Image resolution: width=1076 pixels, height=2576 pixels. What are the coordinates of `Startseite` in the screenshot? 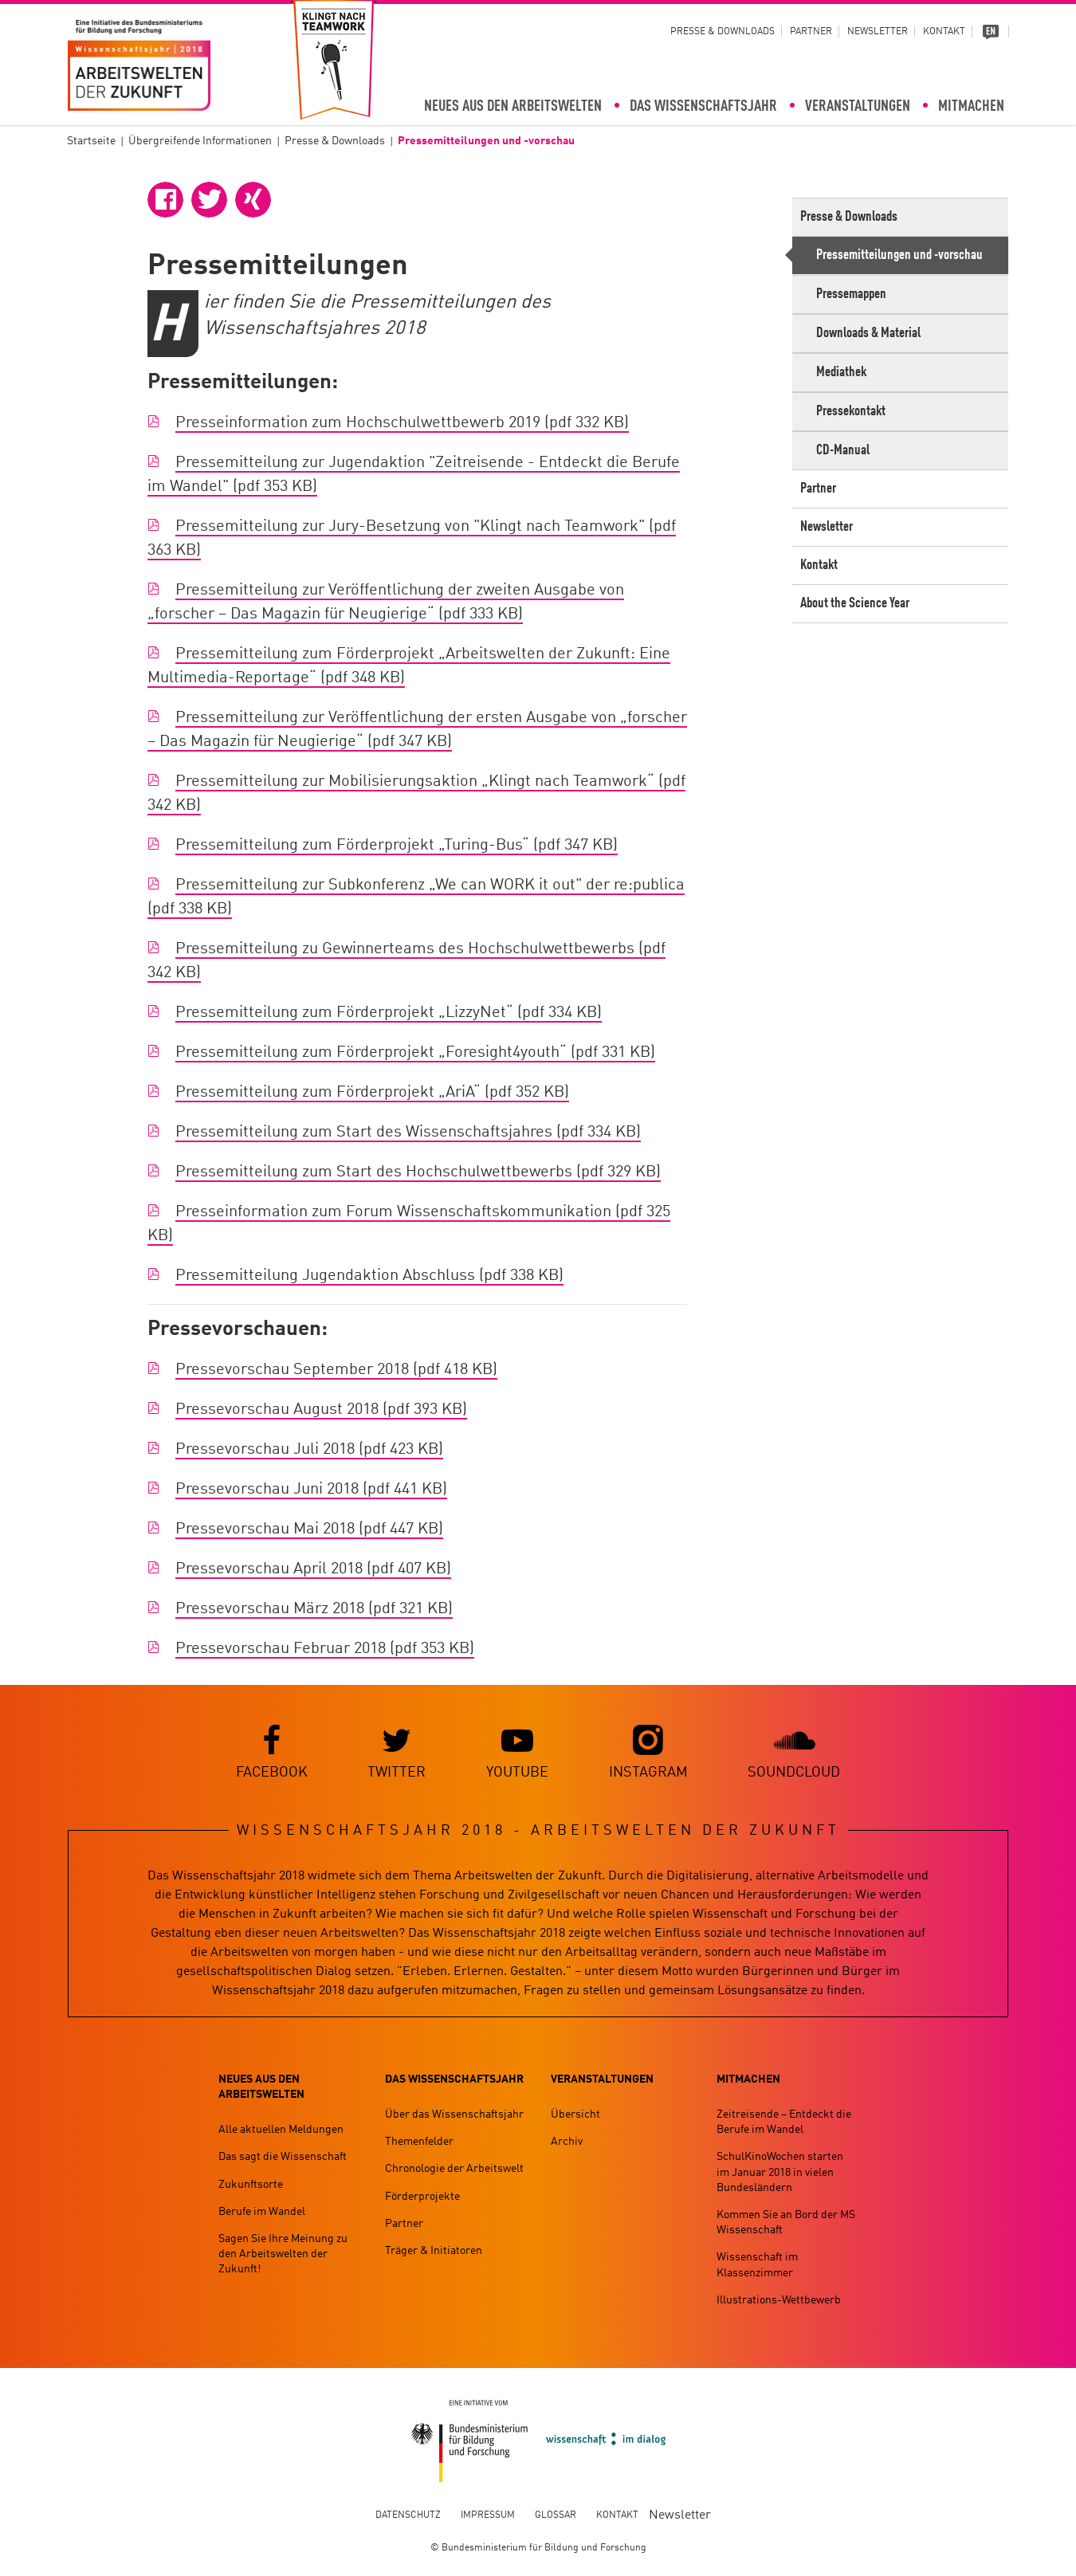 It's located at (91, 141).